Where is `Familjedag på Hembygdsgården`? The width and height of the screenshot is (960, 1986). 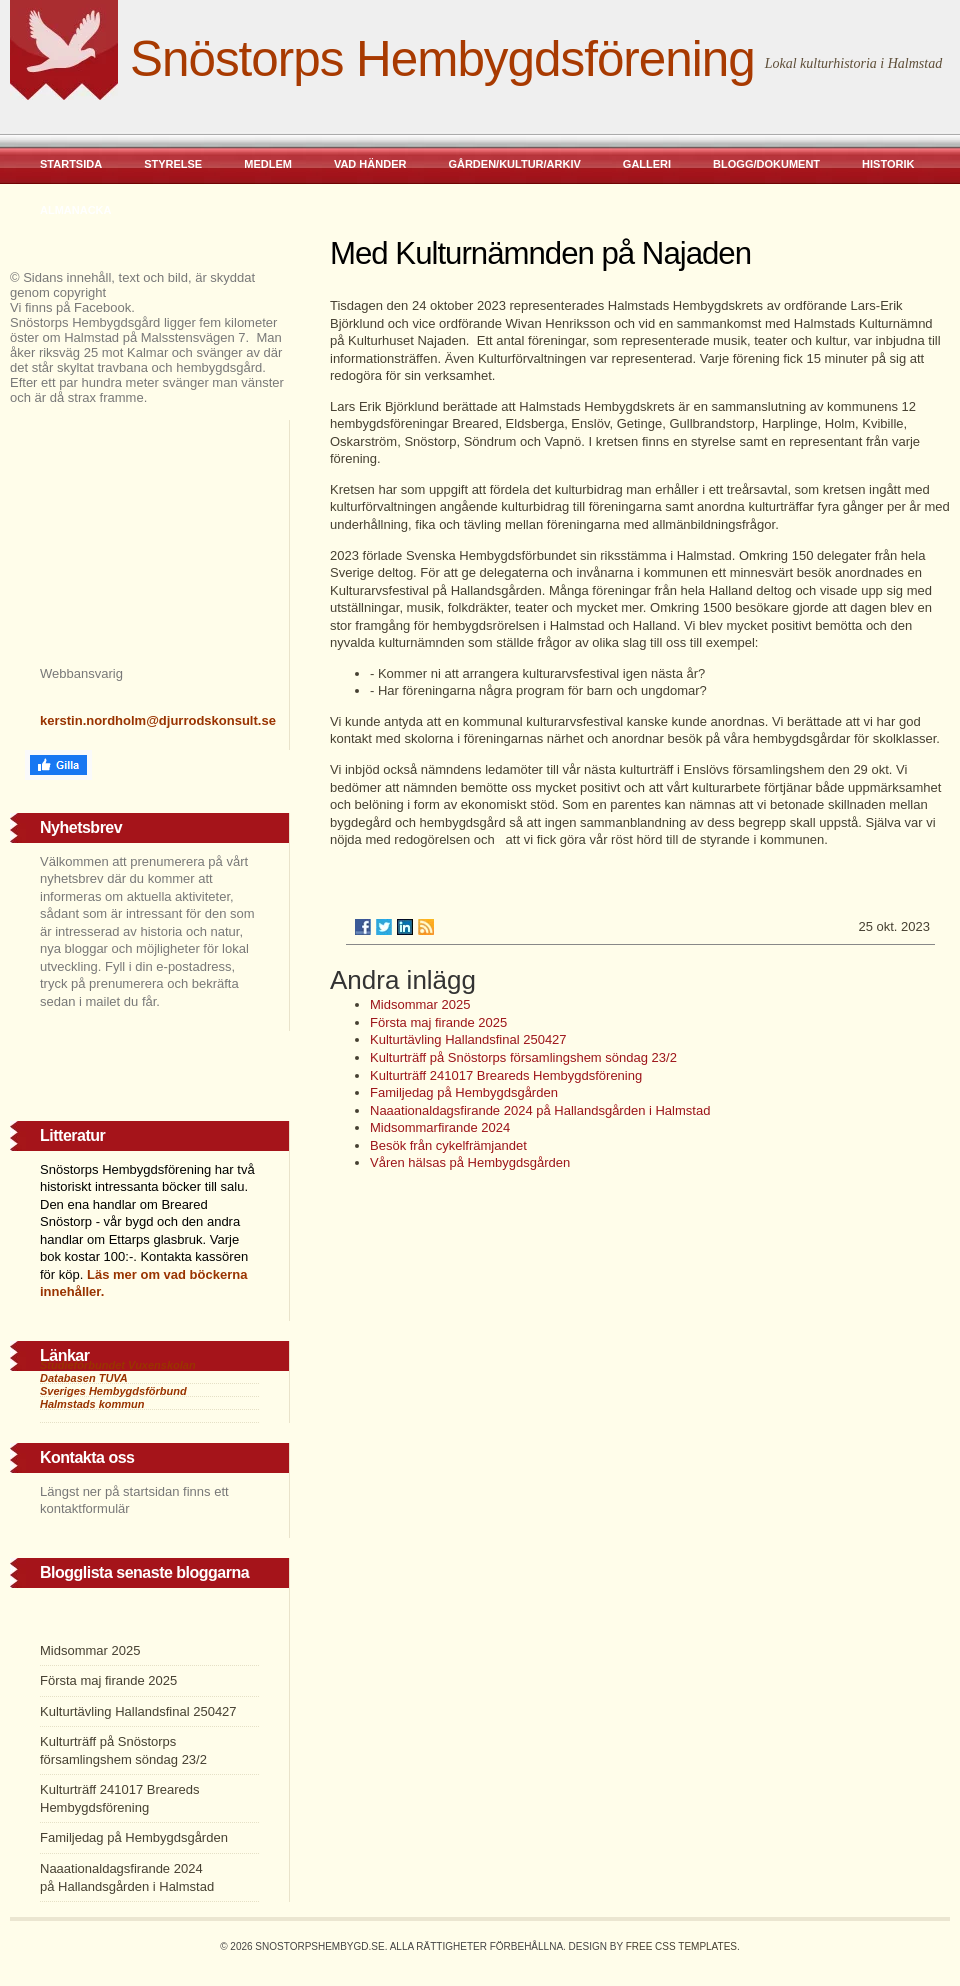
Familjedag på Hembygdsgården is located at coordinates (464, 1092).